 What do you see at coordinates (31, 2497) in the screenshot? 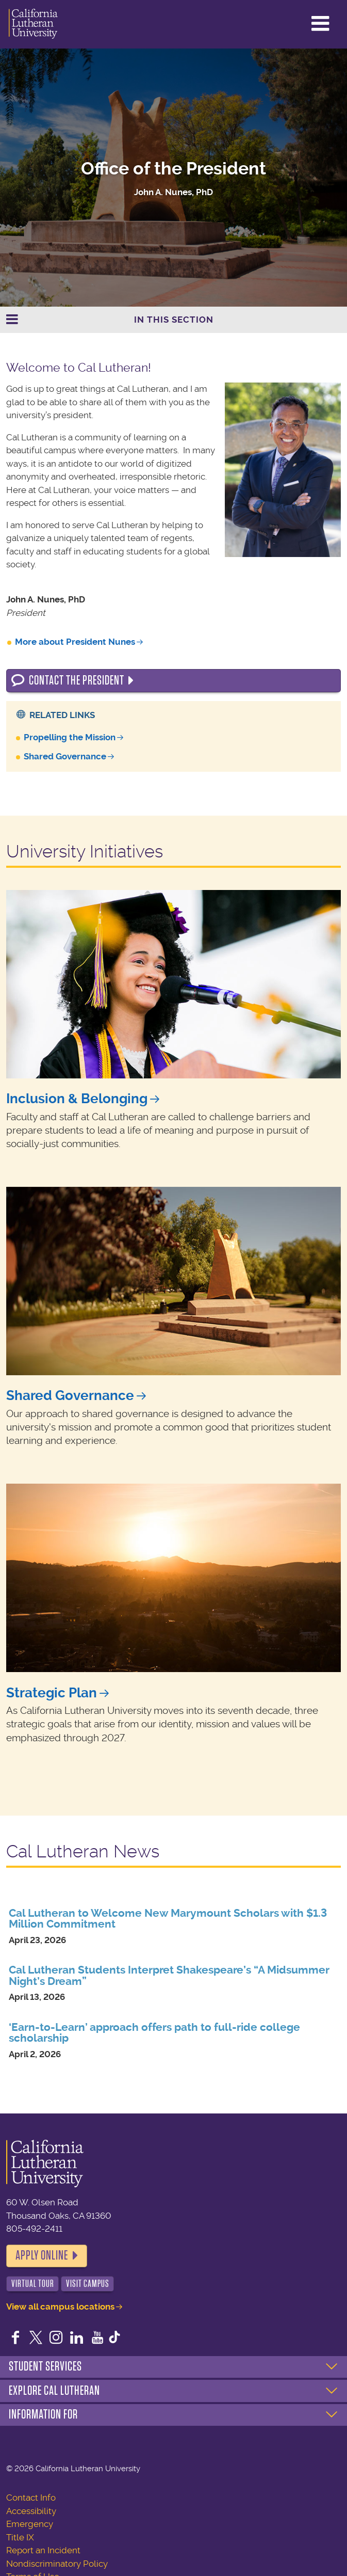
I see `Contact Info` at bounding box center [31, 2497].